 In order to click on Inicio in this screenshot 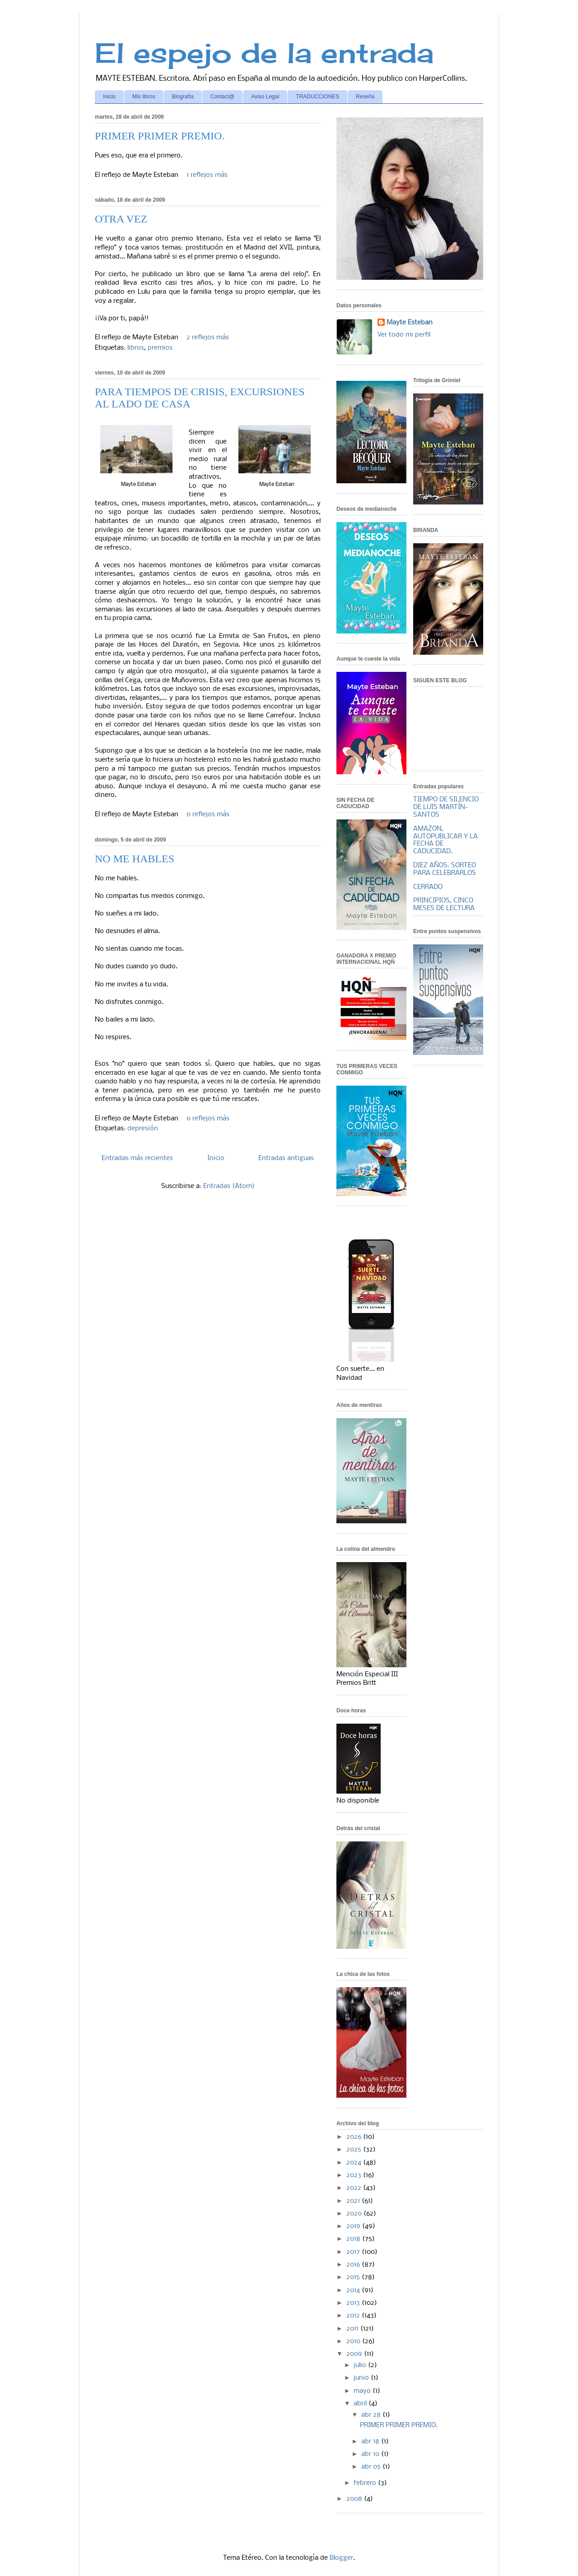, I will do `click(109, 96)`.